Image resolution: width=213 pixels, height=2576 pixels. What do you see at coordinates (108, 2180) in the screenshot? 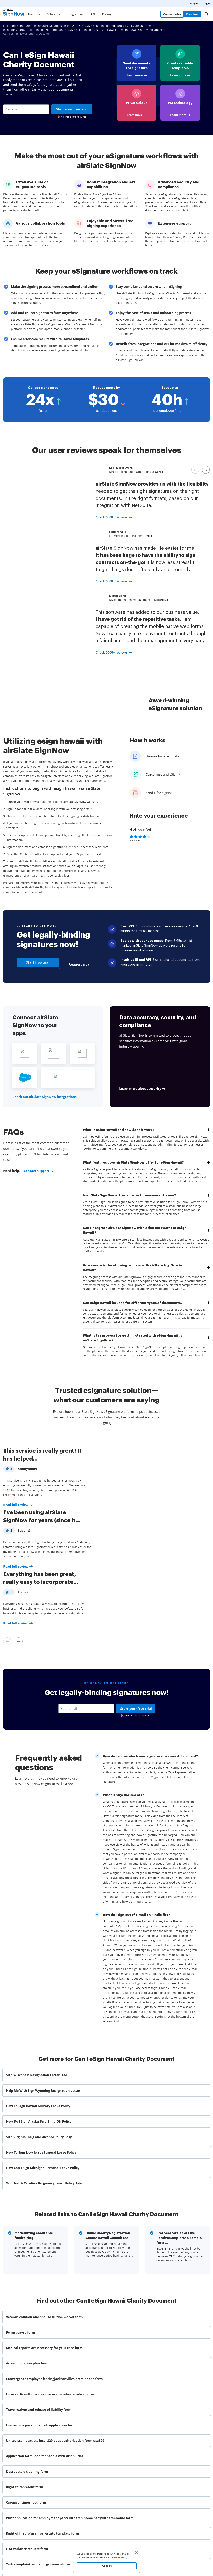
I see `Online Charity Registration - Access Hawaii Committee` at bounding box center [108, 2180].